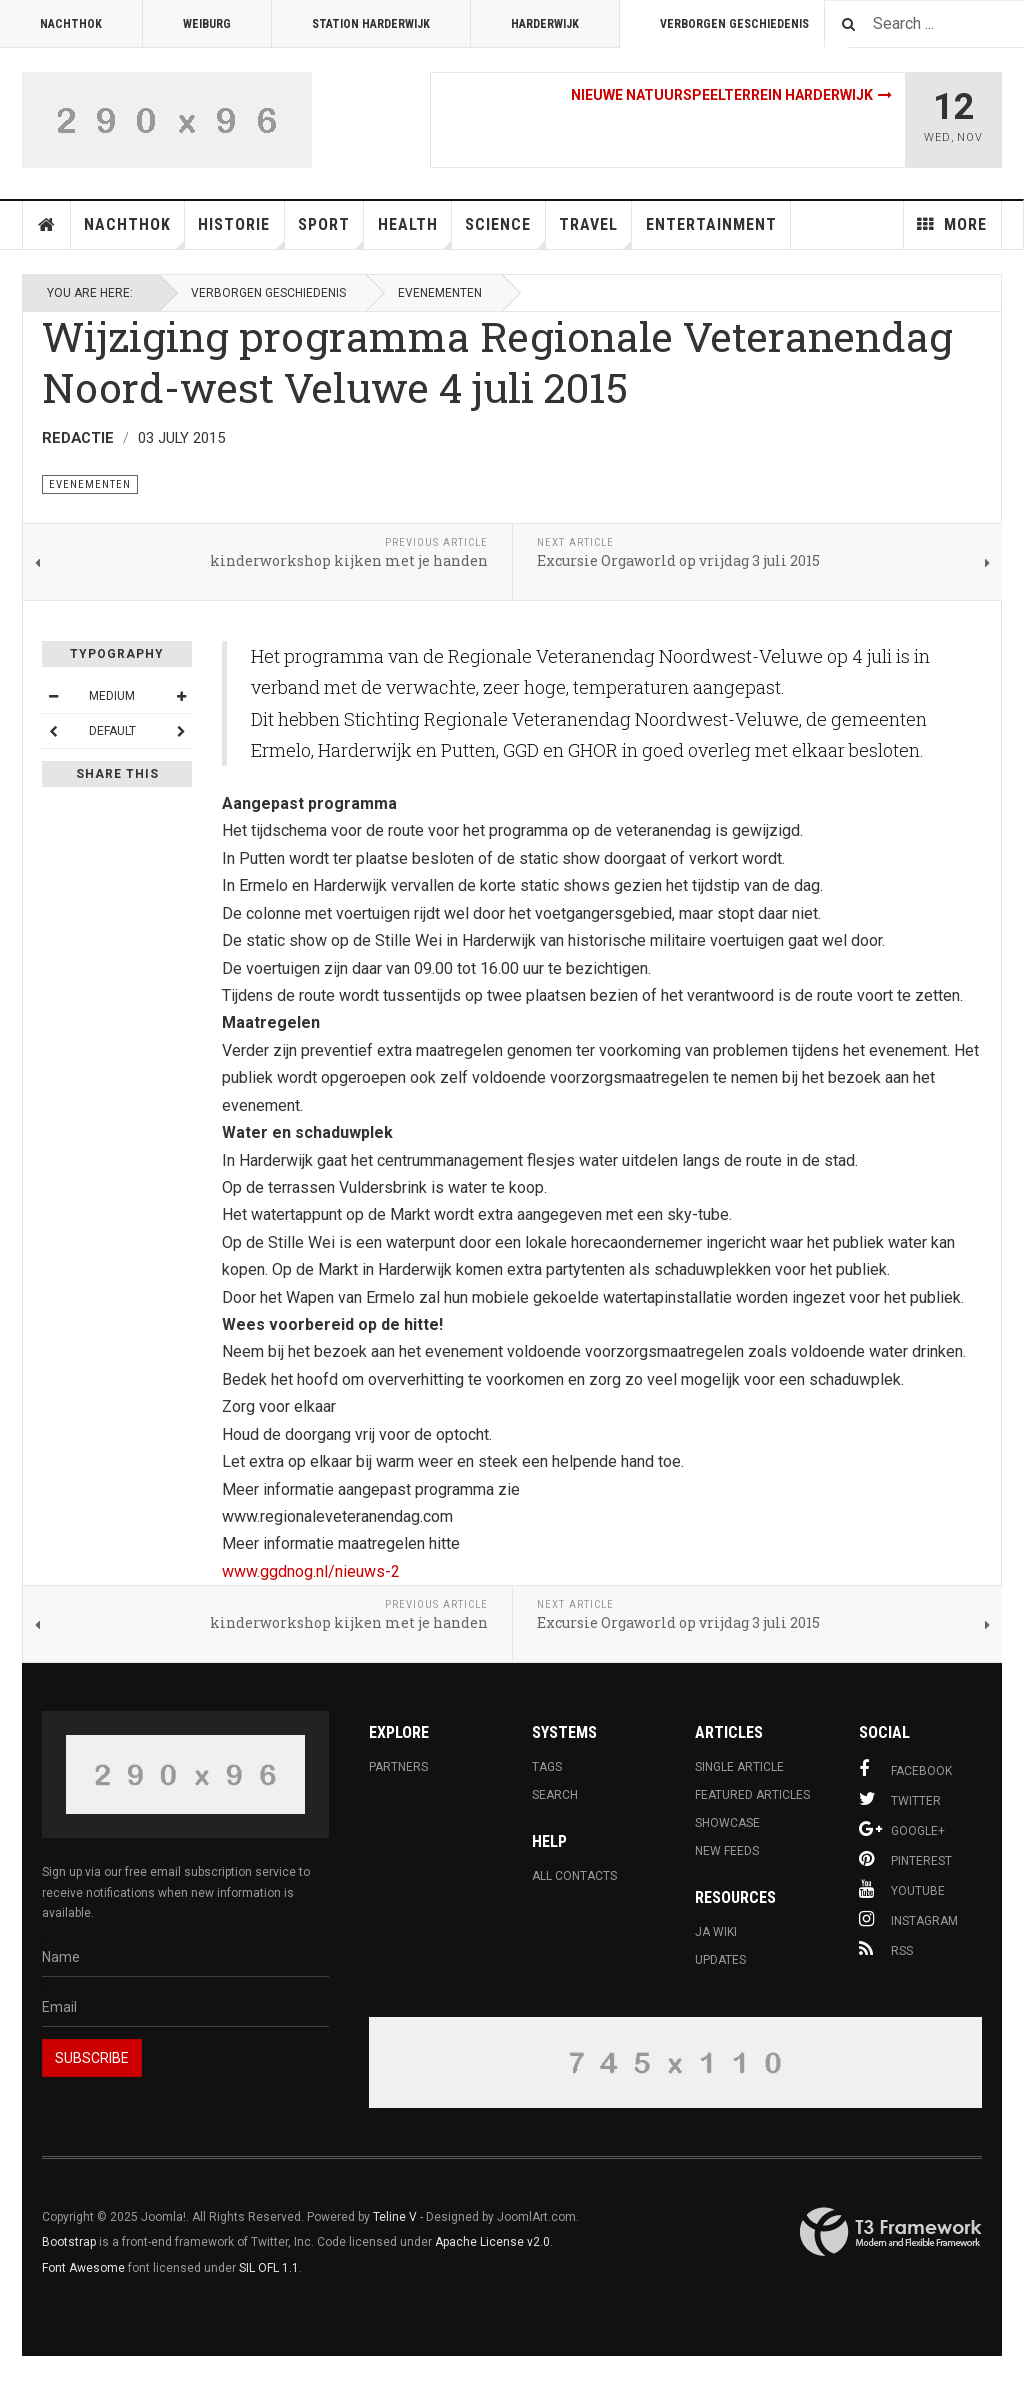 Image resolution: width=1024 pixels, height=2396 pixels. Describe the element at coordinates (905, 1859) in the screenshot. I see `Pinterest` at that location.